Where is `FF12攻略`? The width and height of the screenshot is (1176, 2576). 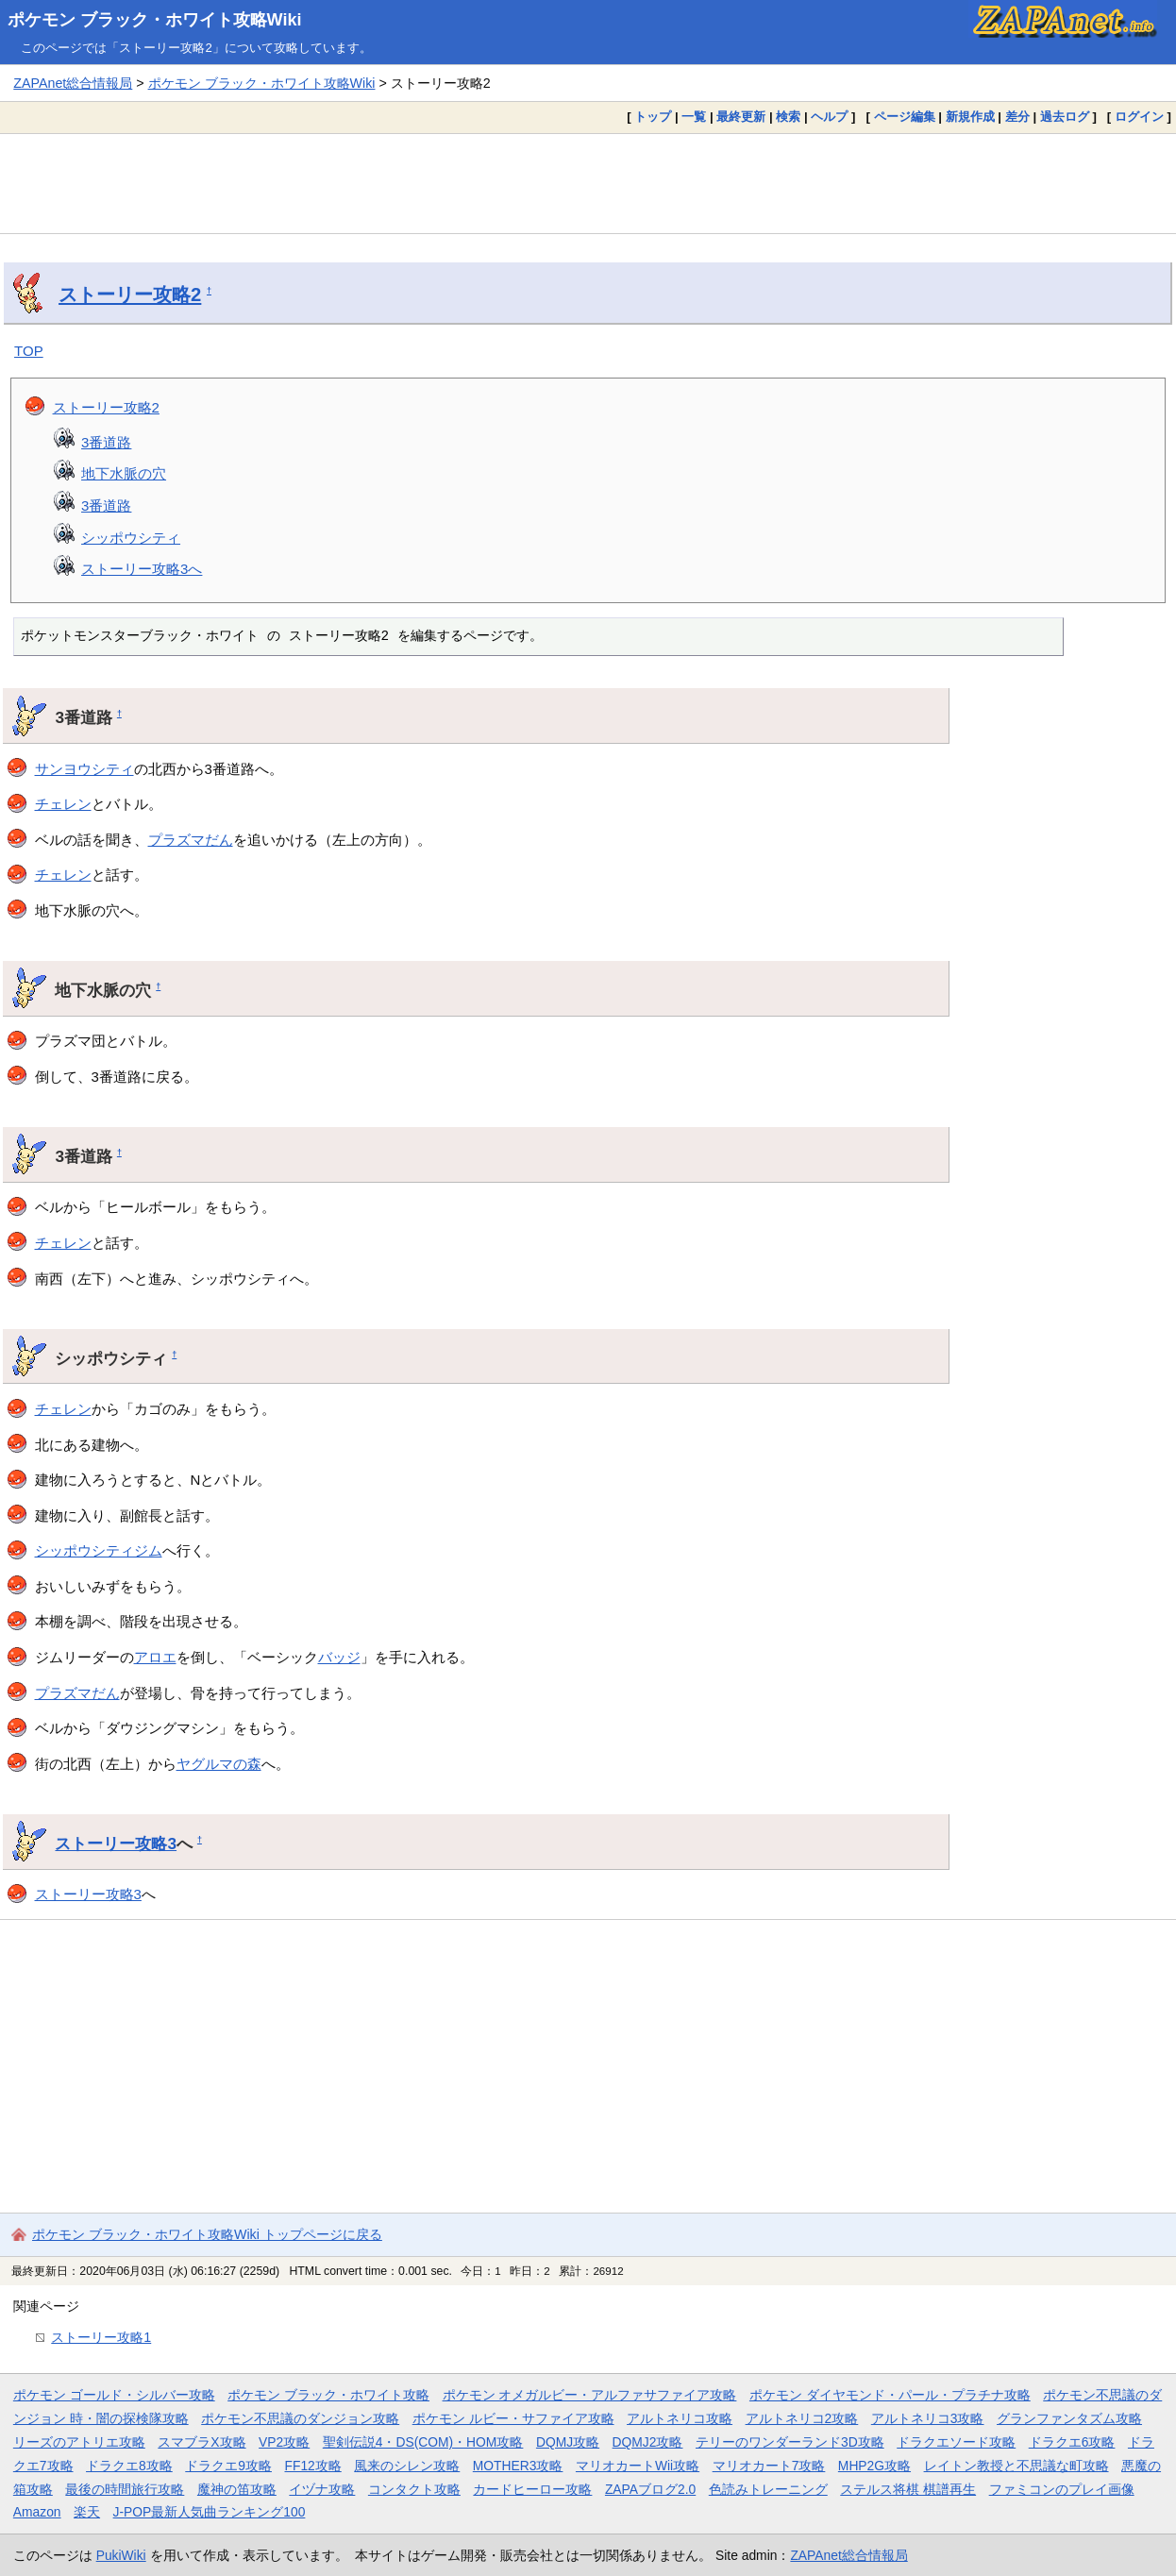 FF12攻略 is located at coordinates (312, 2465).